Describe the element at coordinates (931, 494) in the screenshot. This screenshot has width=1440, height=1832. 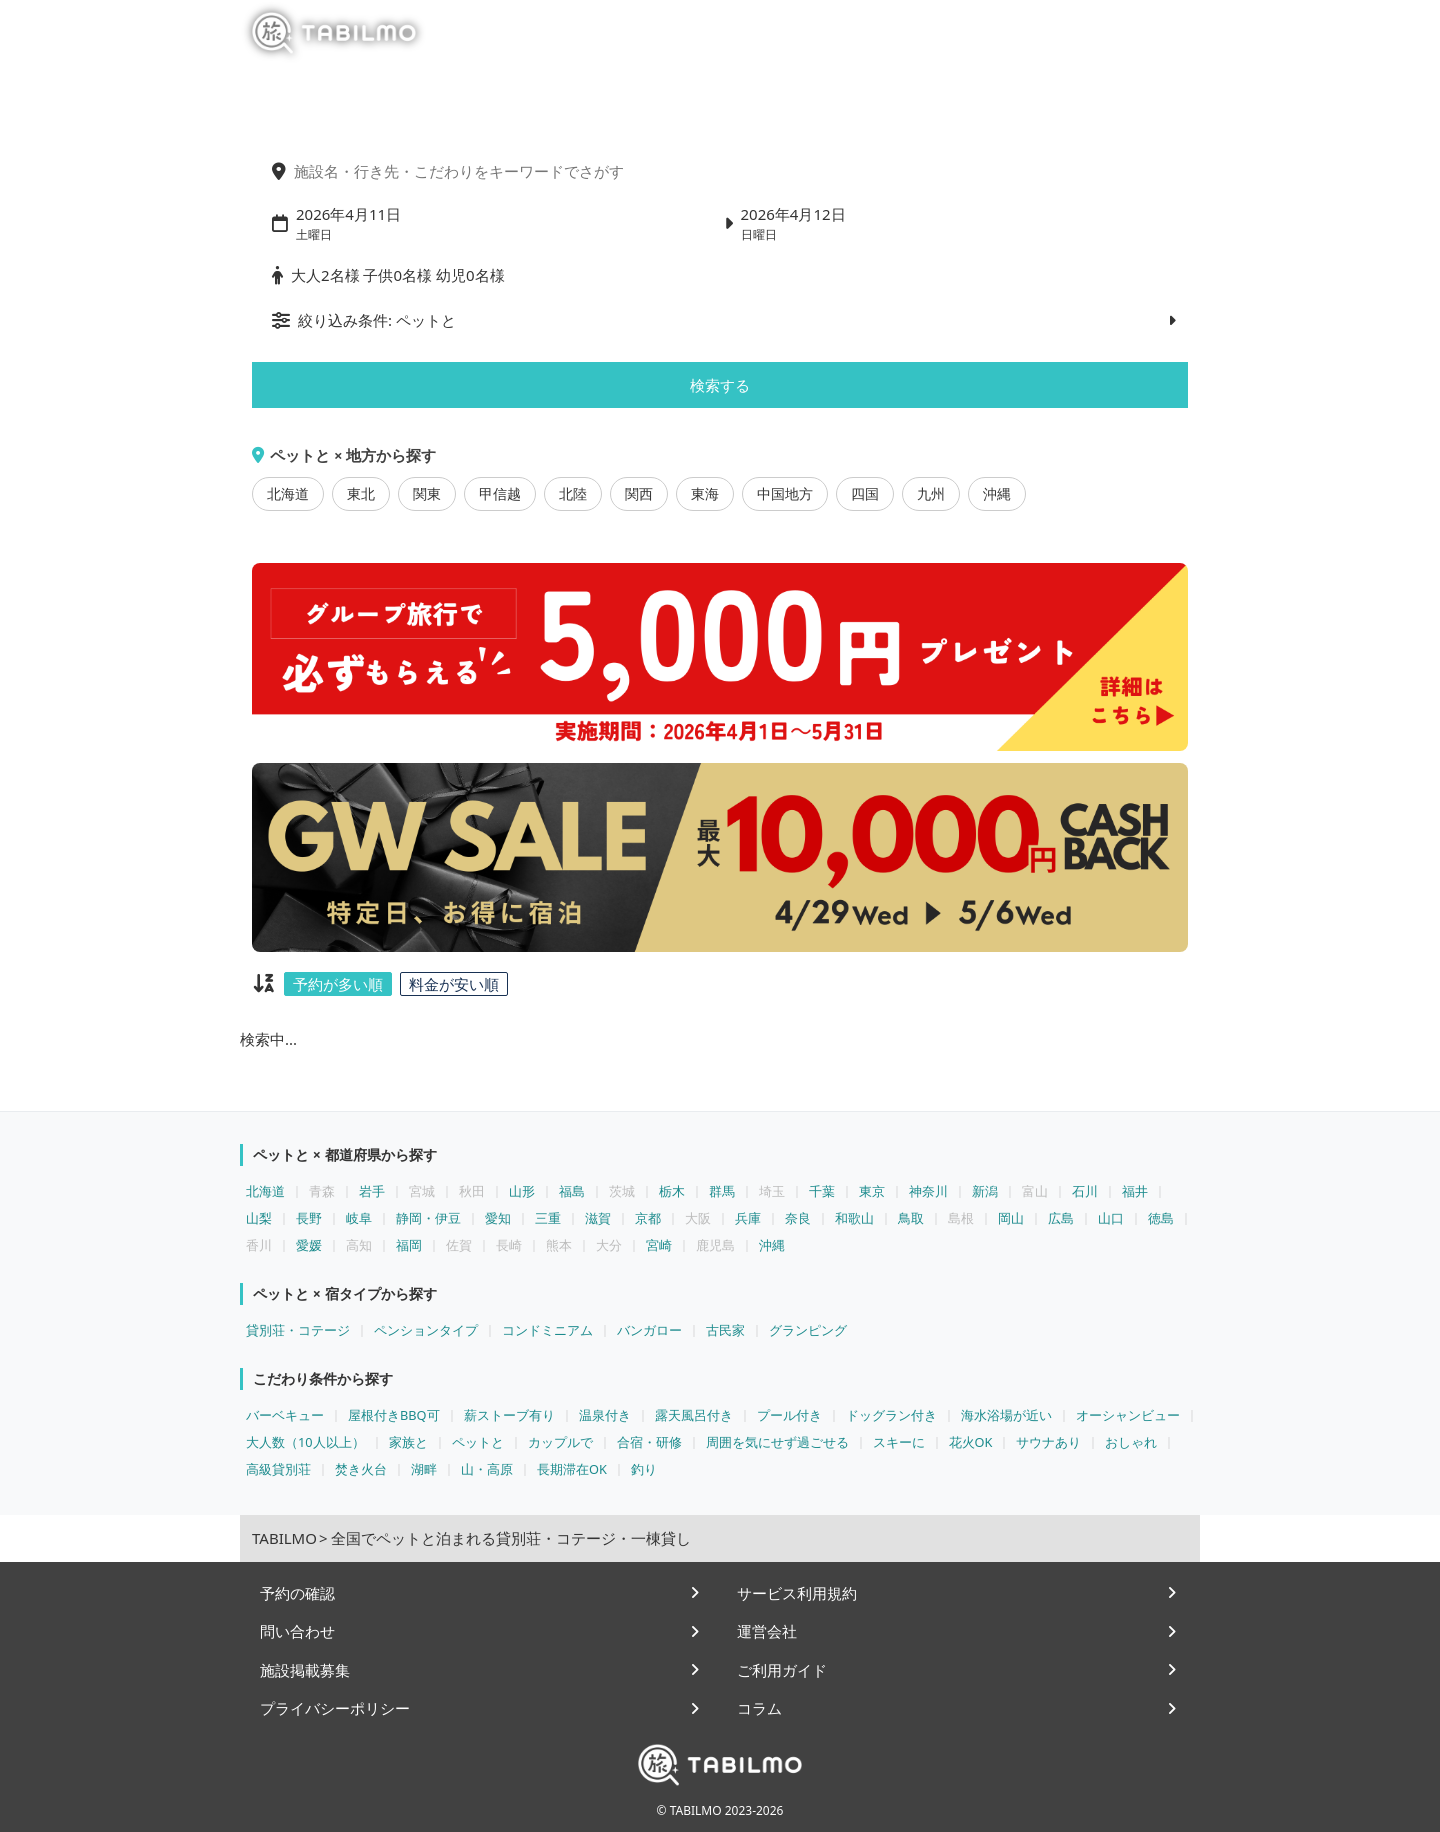
I see `九州` at that location.